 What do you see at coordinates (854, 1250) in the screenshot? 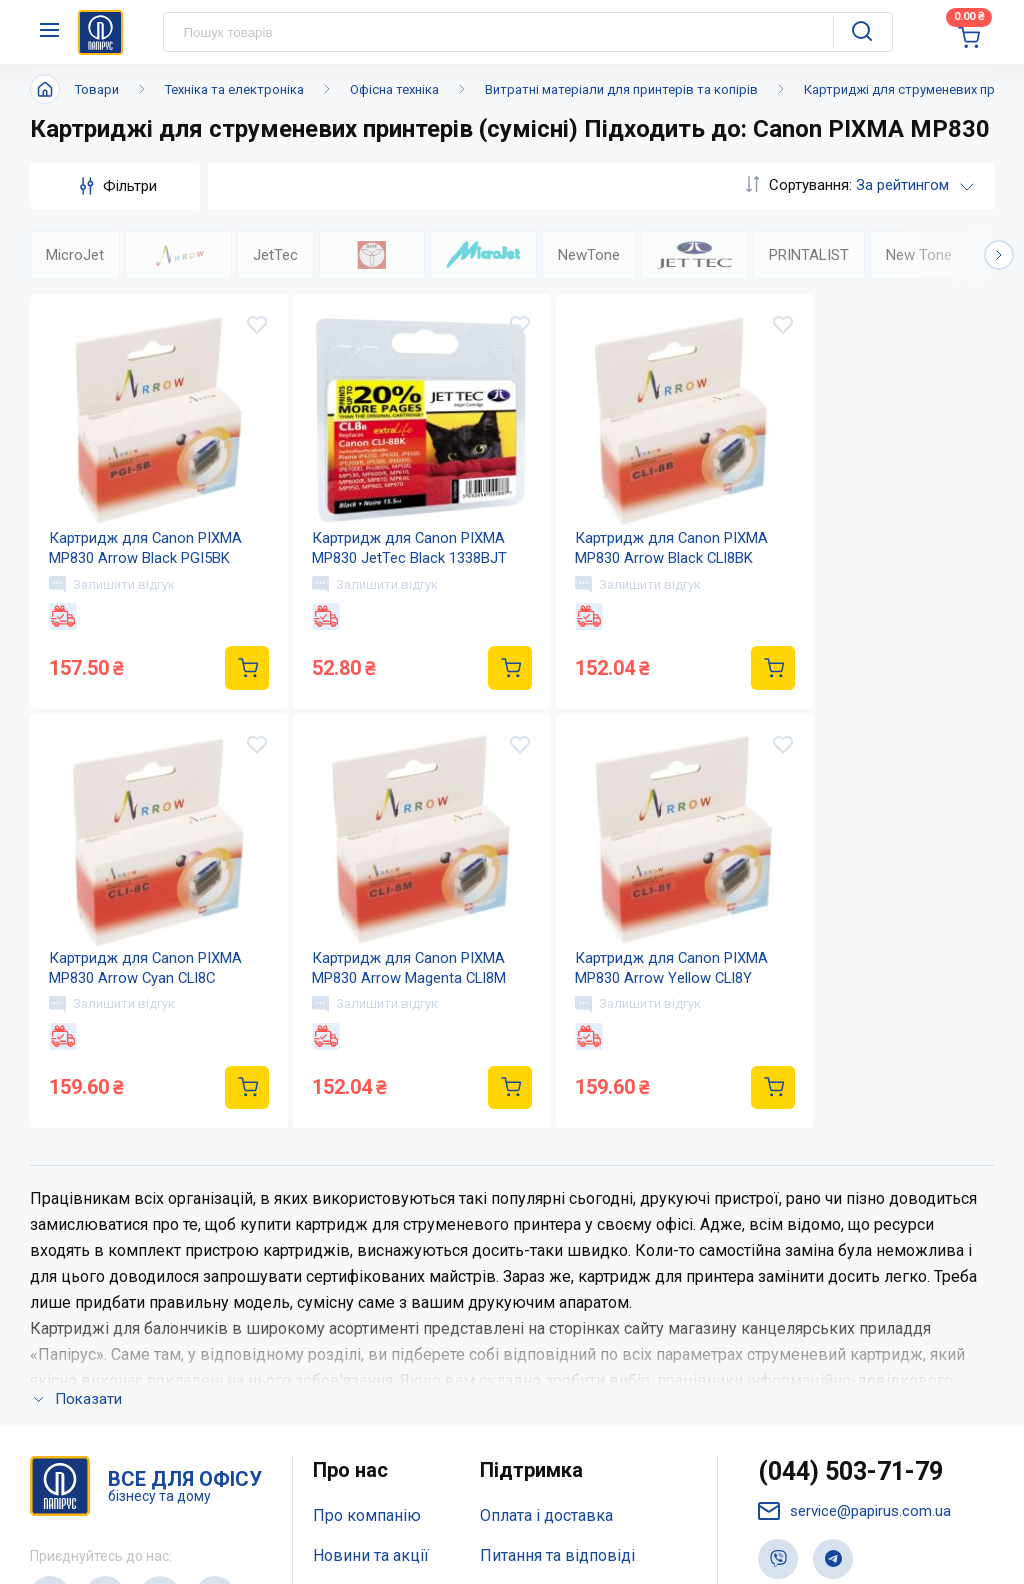
I see `service@papirus.com.ua` at bounding box center [854, 1250].